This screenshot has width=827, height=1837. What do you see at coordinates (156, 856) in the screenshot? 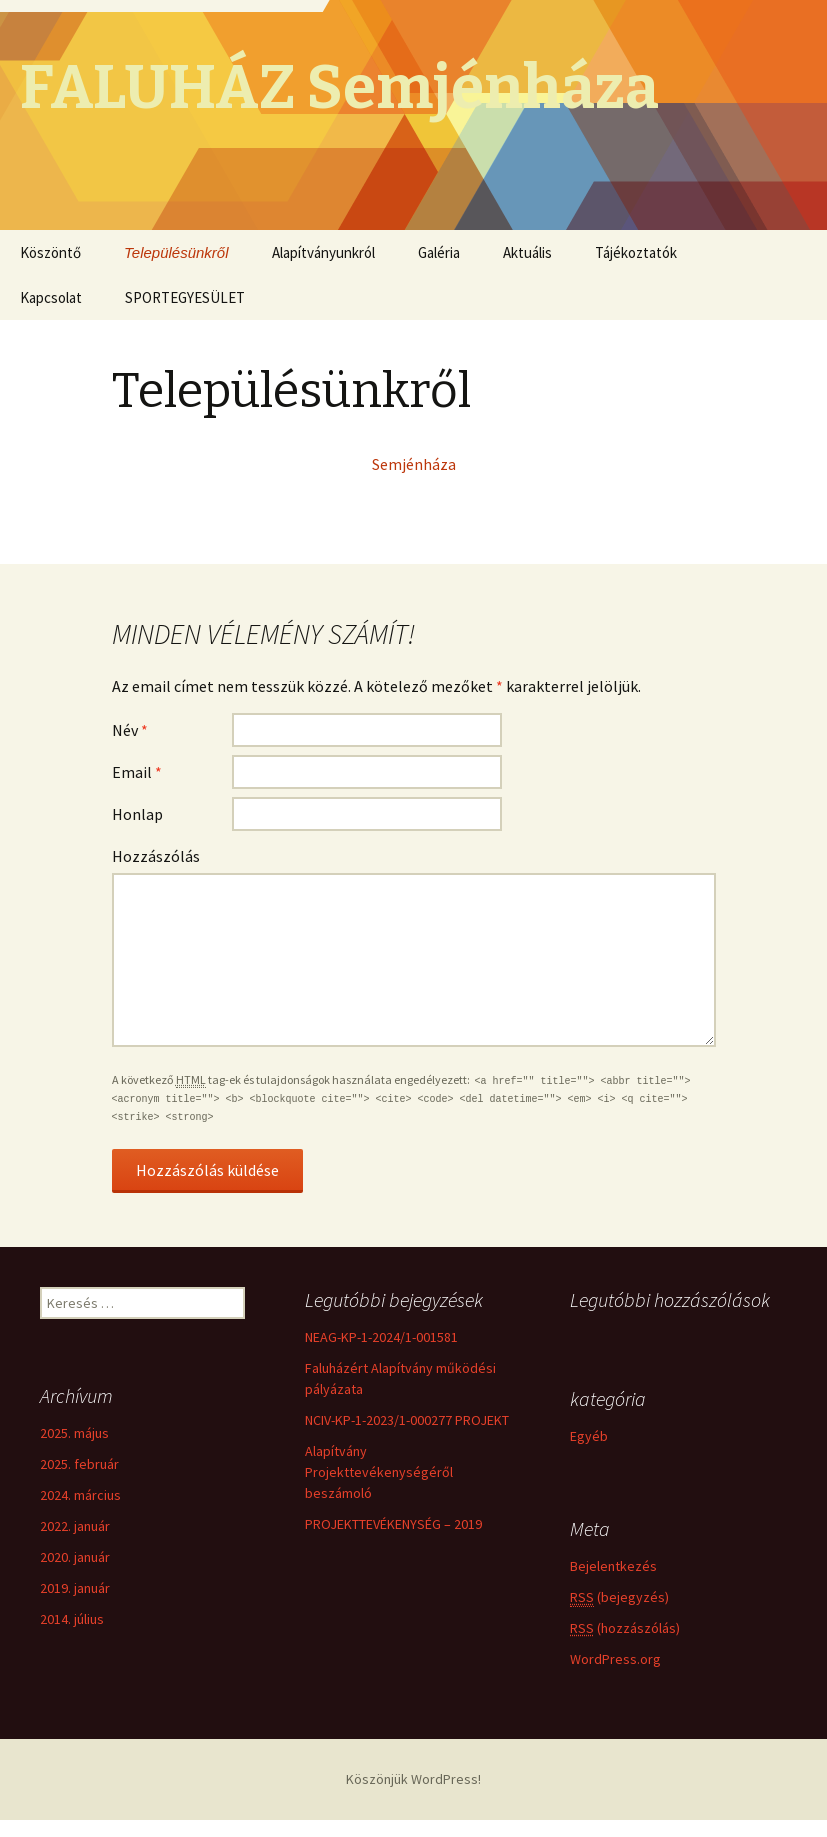
I see `Hozzászólás` at bounding box center [156, 856].